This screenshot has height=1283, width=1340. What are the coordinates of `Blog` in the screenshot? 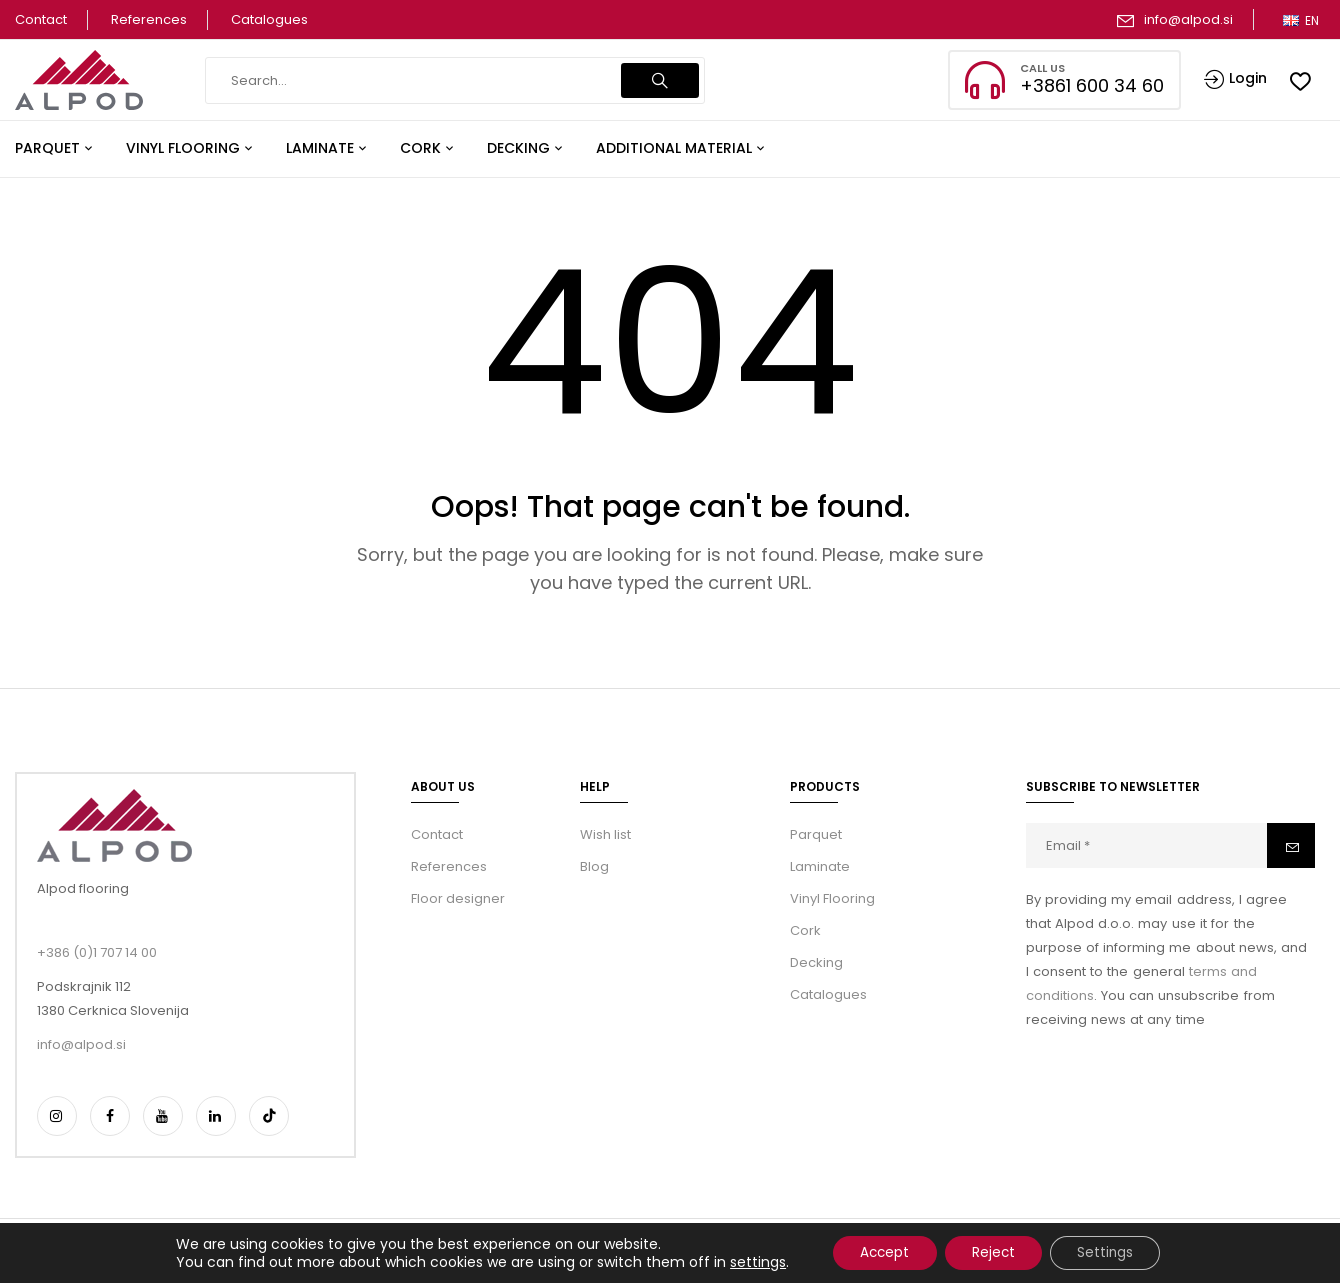 It's located at (594, 866).